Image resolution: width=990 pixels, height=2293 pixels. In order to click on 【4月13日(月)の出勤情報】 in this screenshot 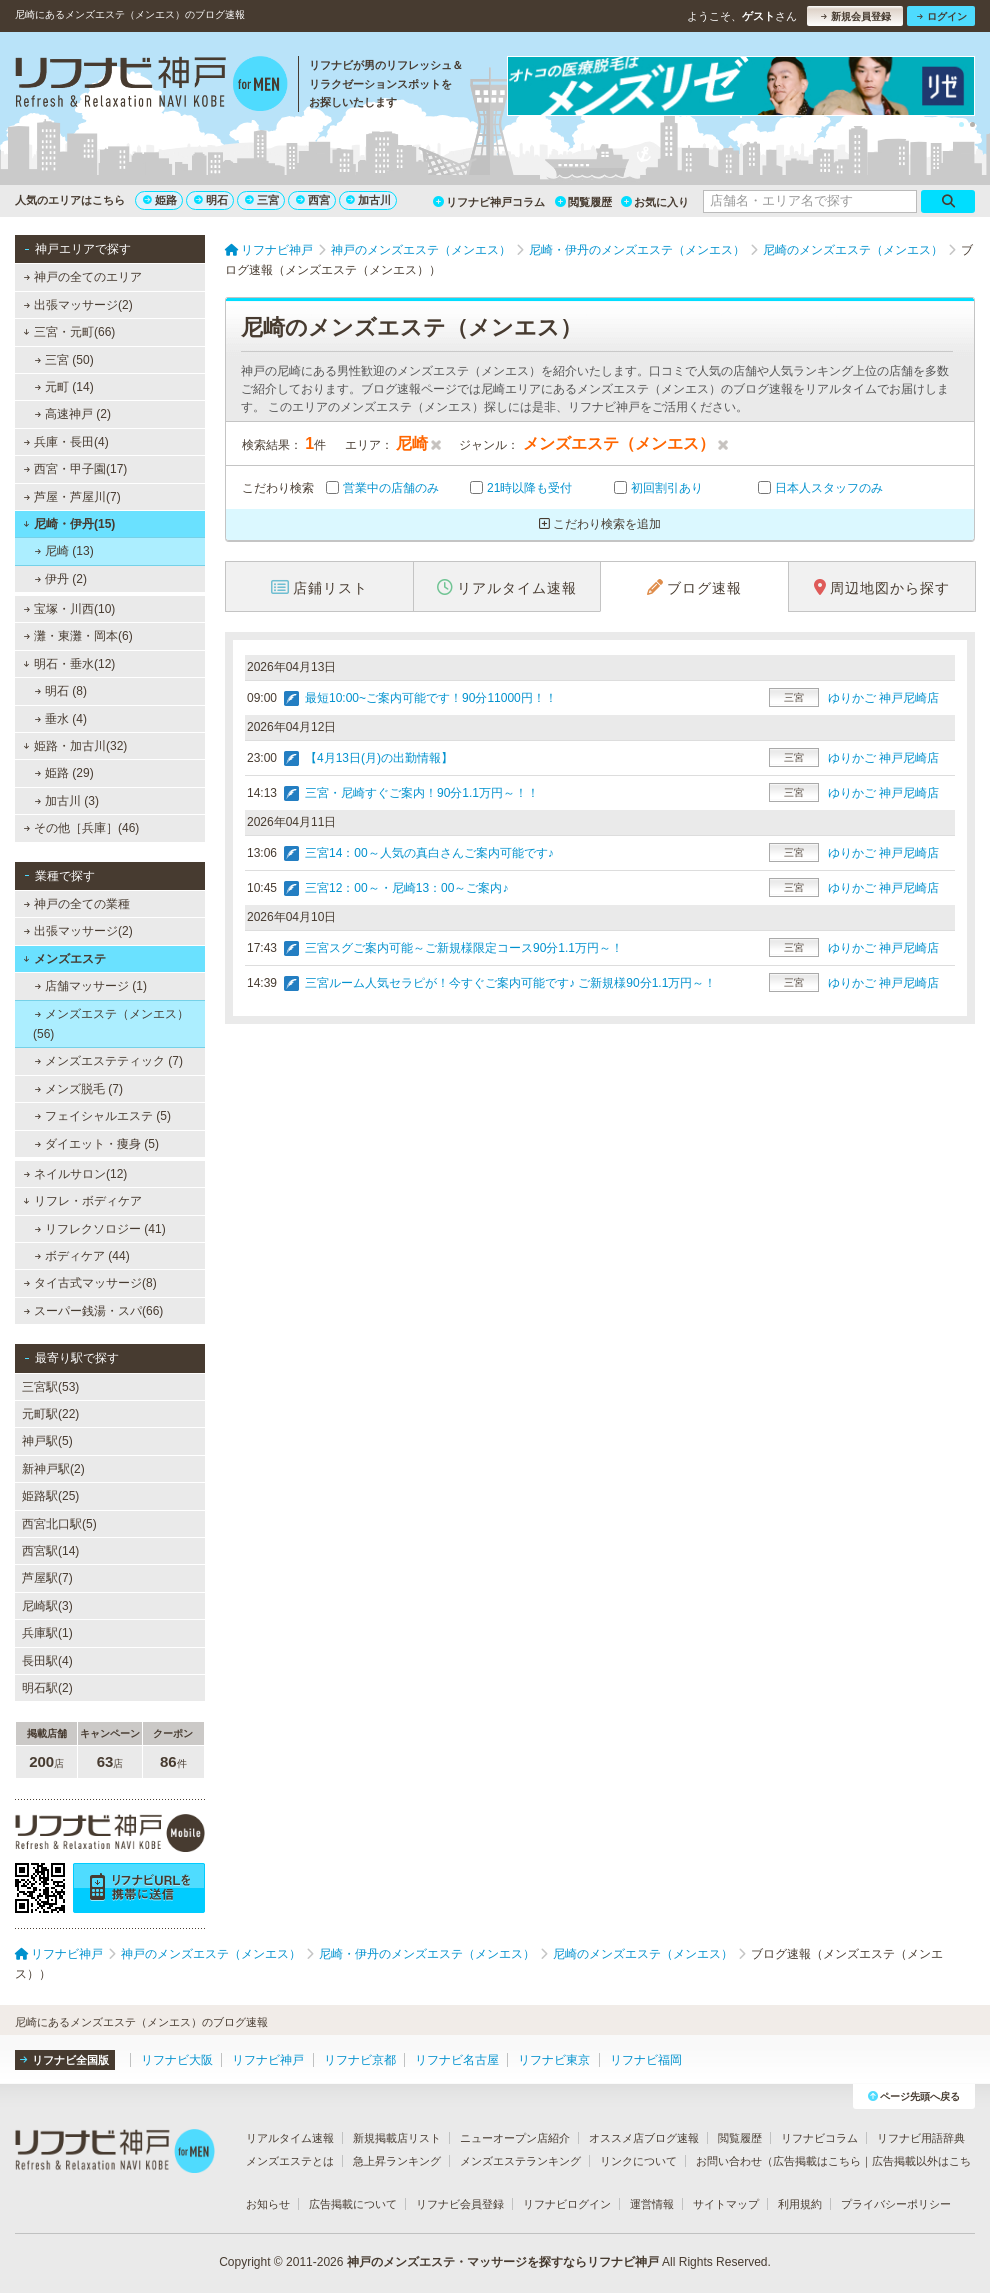, I will do `click(379, 758)`.